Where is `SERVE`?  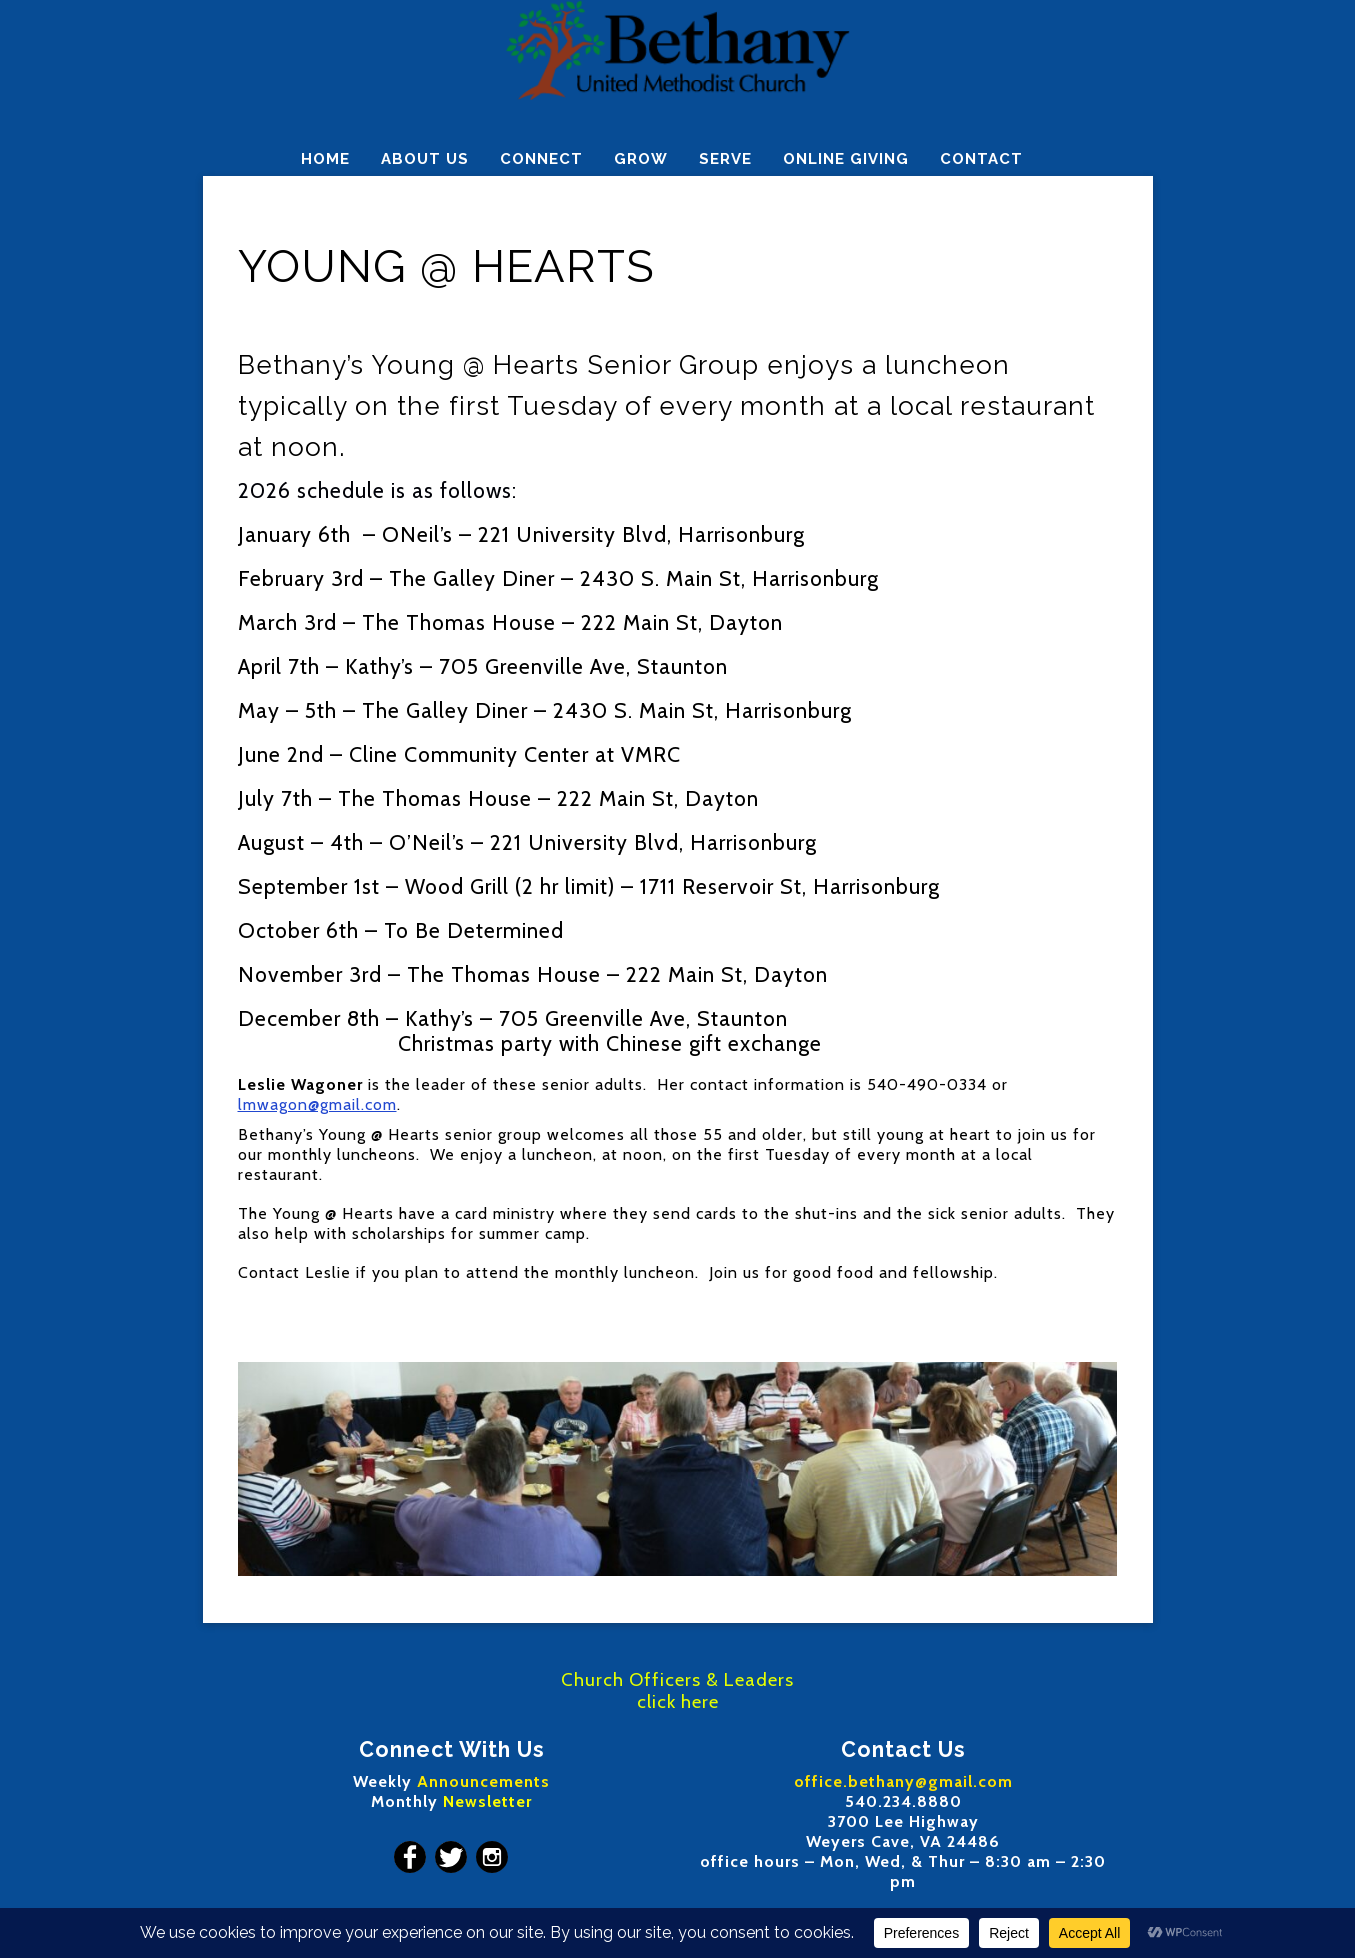 SERVE is located at coordinates (725, 159).